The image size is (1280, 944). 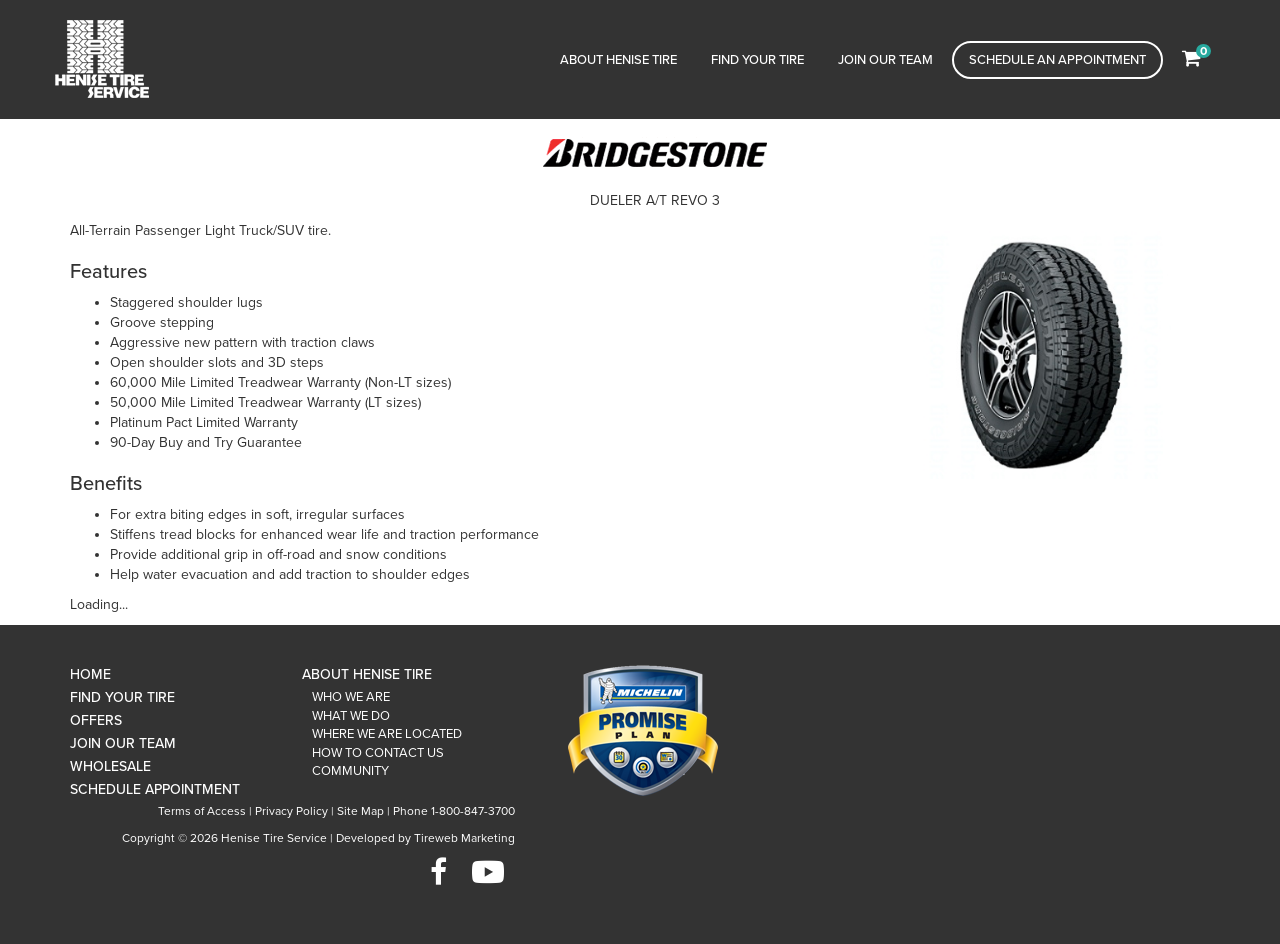 I want to click on Community, so click(x=350, y=771).